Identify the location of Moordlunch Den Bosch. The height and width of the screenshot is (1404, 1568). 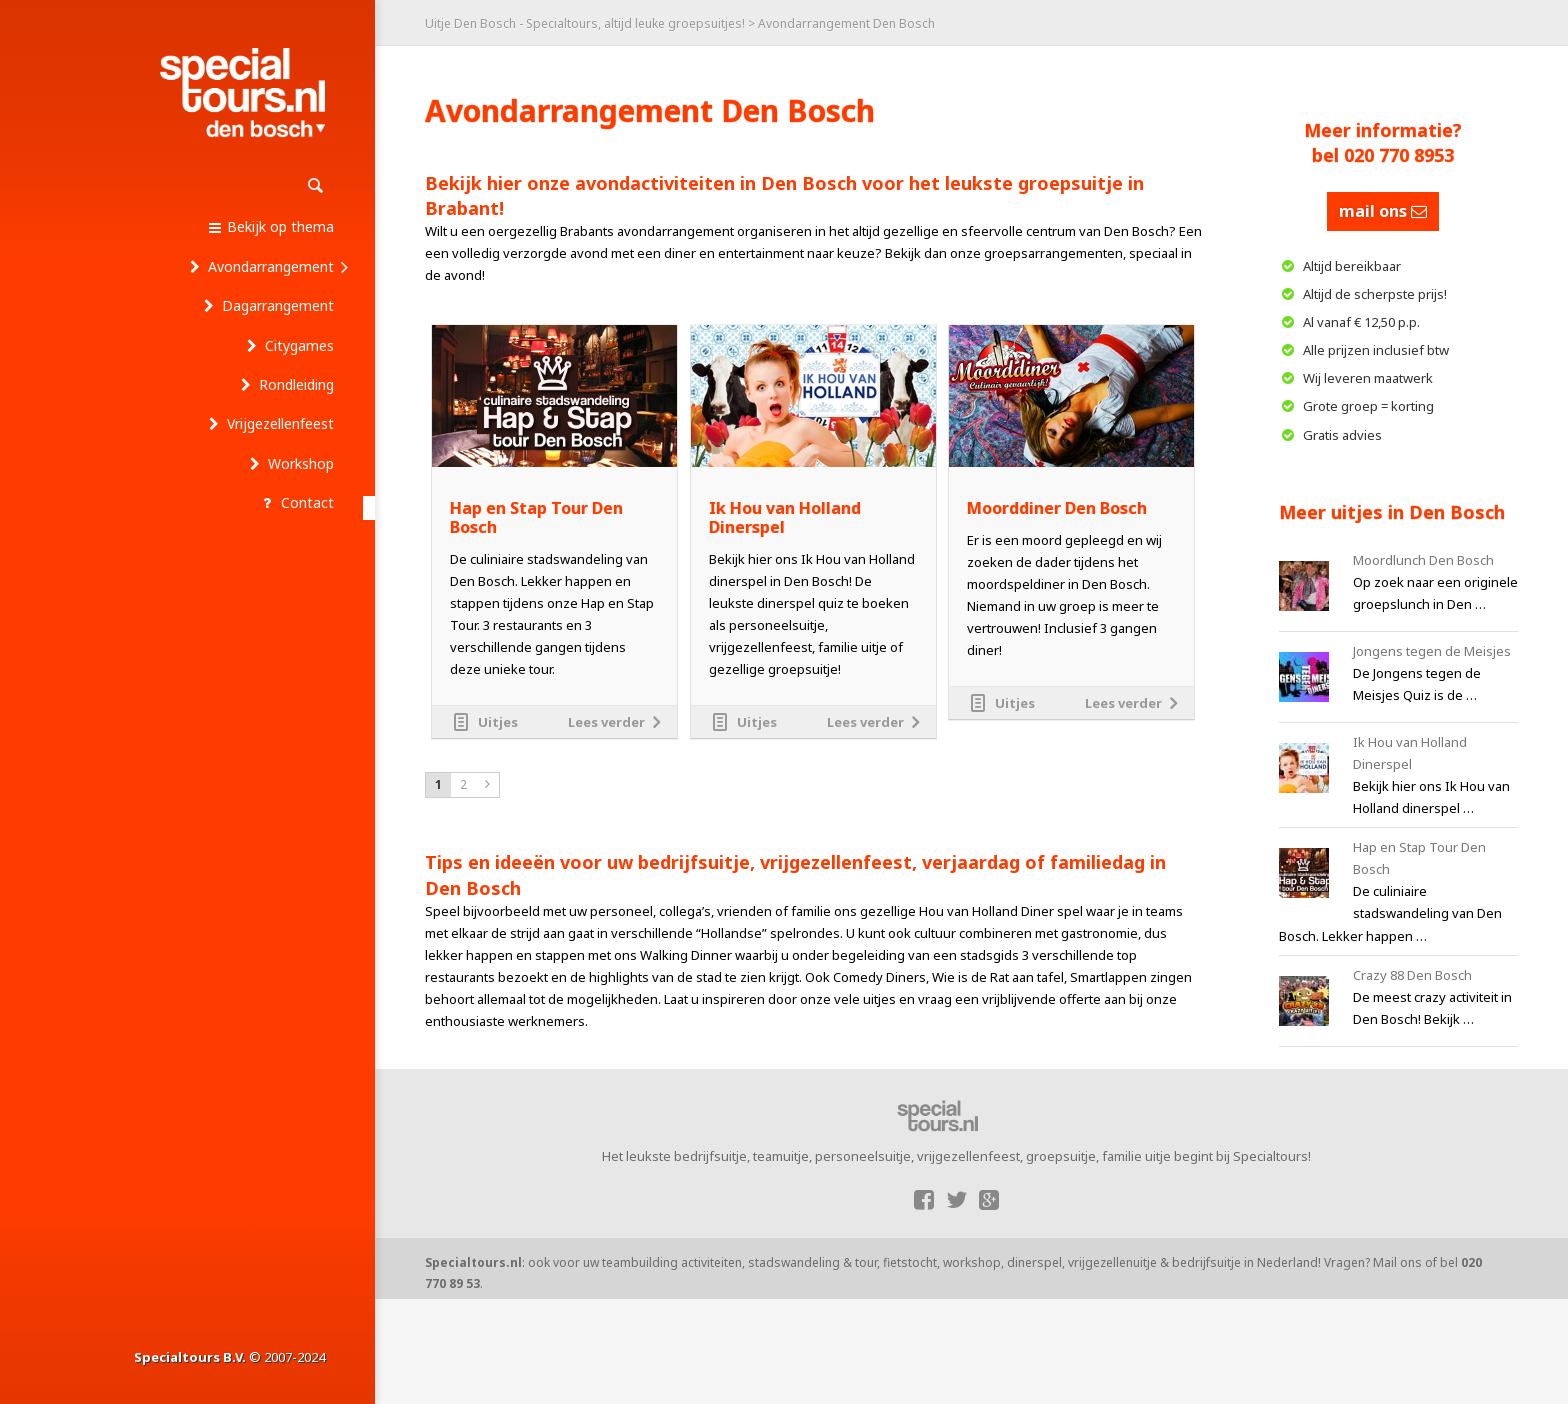
(1423, 560).